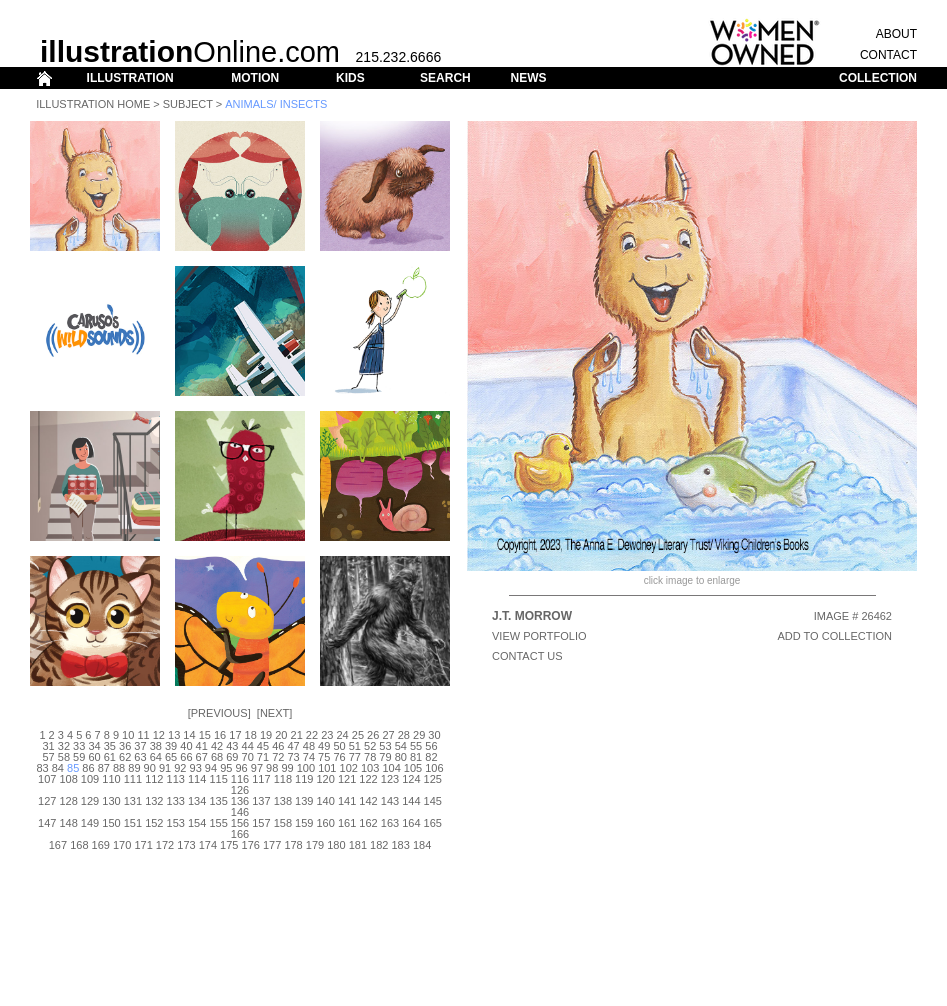  I want to click on 63, so click(140, 757).